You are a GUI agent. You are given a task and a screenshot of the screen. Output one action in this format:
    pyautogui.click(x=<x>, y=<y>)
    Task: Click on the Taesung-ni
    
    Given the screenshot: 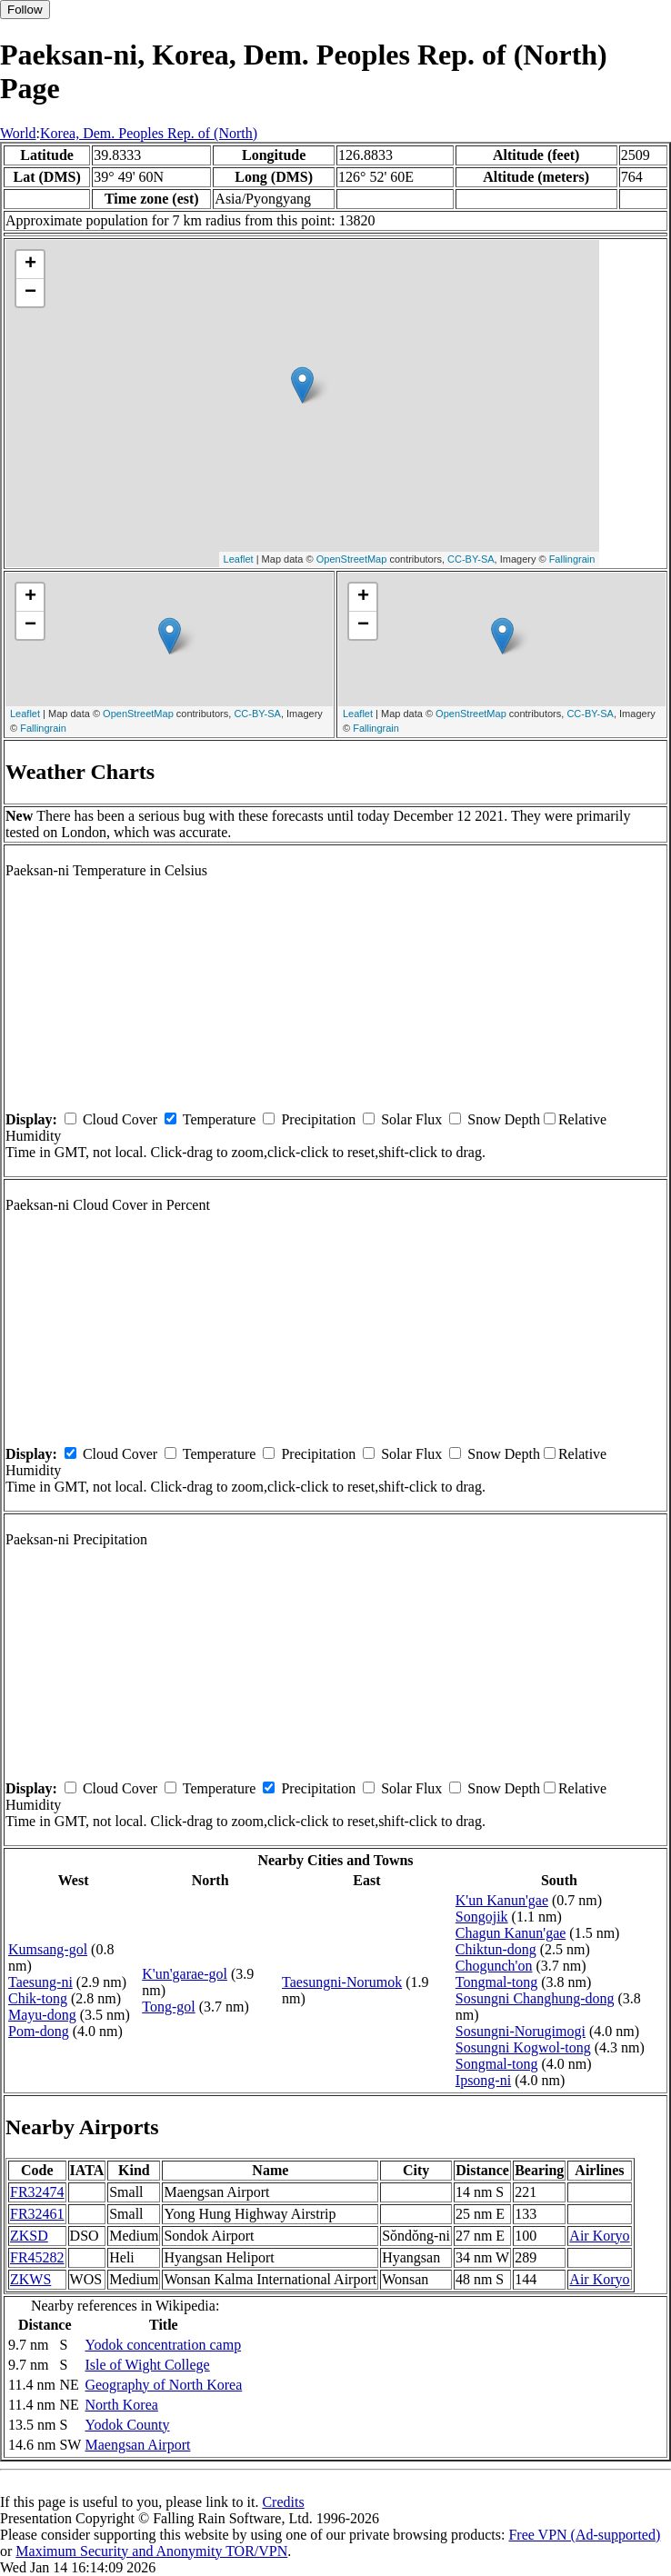 What is the action you would take?
    pyautogui.click(x=40, y=1982)
    